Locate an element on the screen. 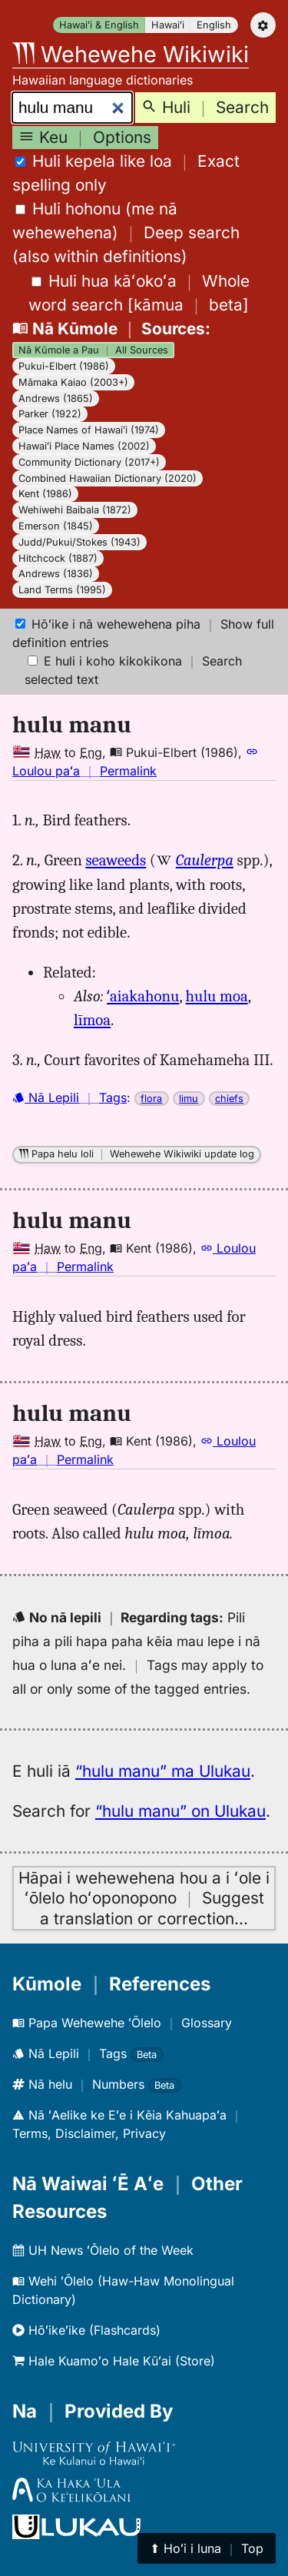 The height and width of the screenshot is (2576, 288). chiefs is located at coordinates (229, 1098).